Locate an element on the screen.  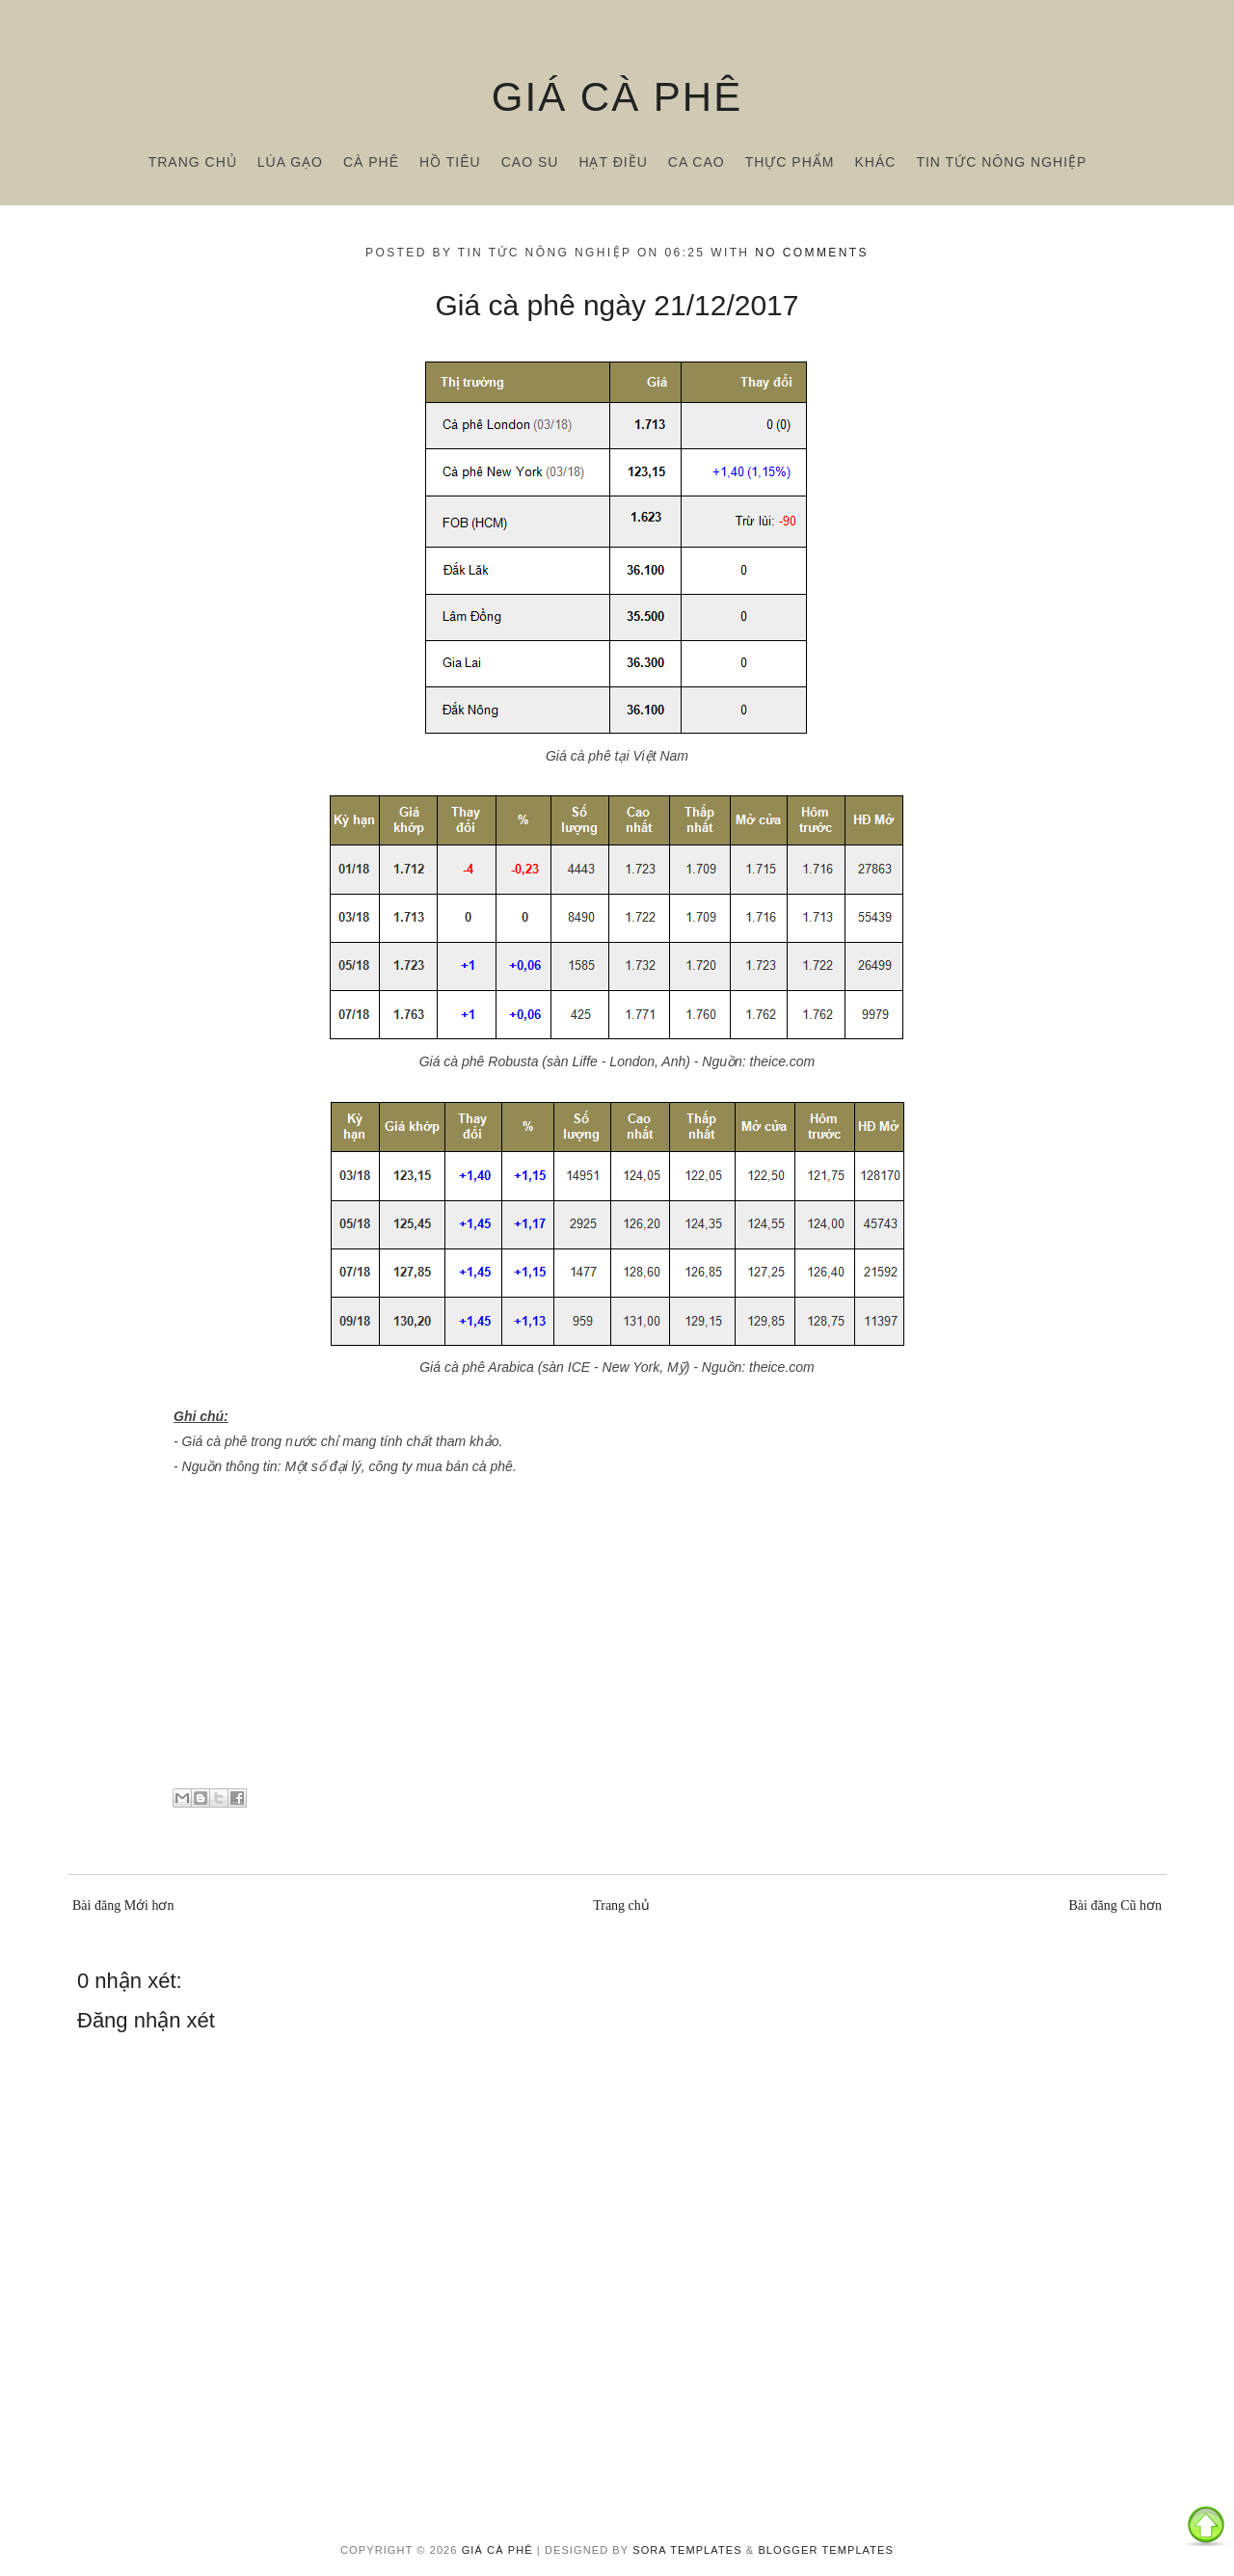
Trang chủ is located at coordinates (192, 162).